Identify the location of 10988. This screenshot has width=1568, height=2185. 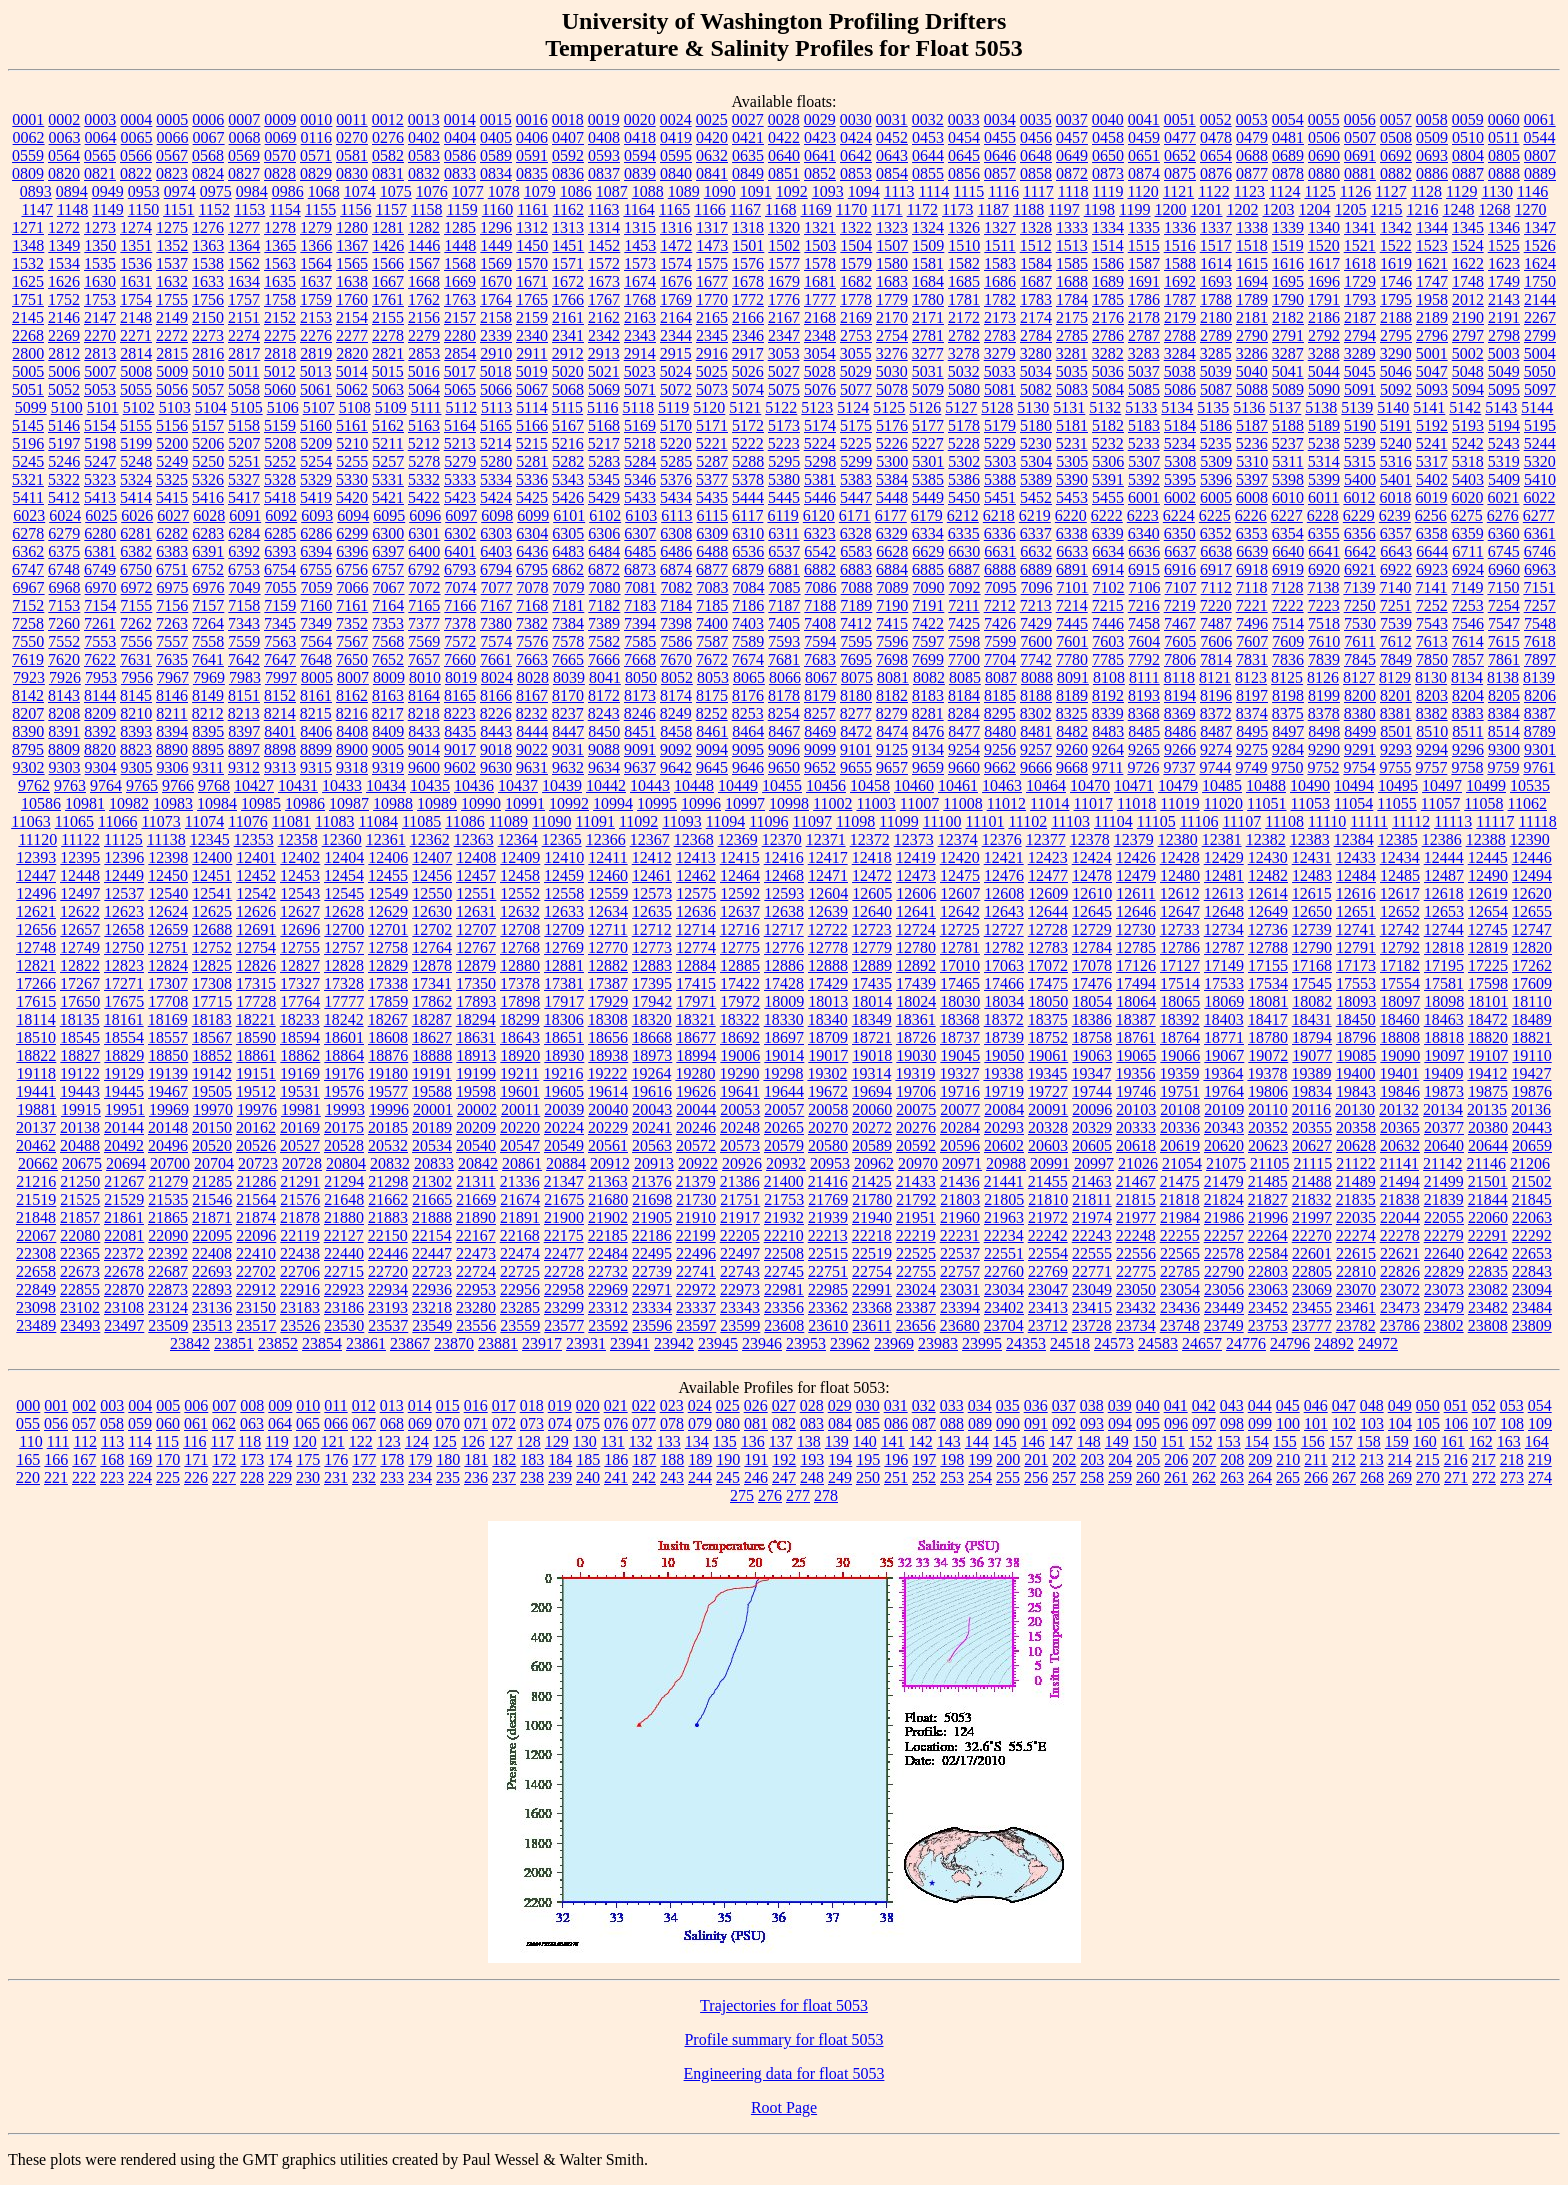
(393, 803).